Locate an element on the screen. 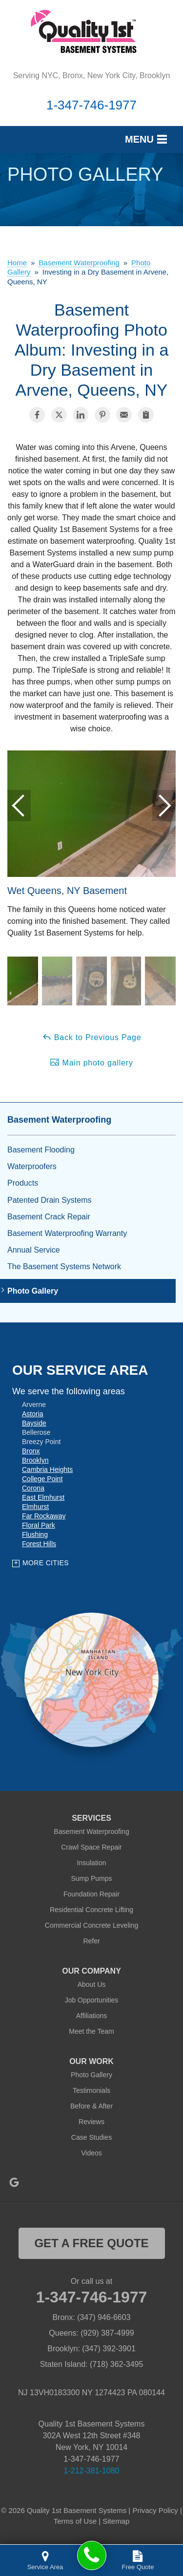 This screenshot has width=183, height=2576. Before & After is located at coordinates (91, 2106).